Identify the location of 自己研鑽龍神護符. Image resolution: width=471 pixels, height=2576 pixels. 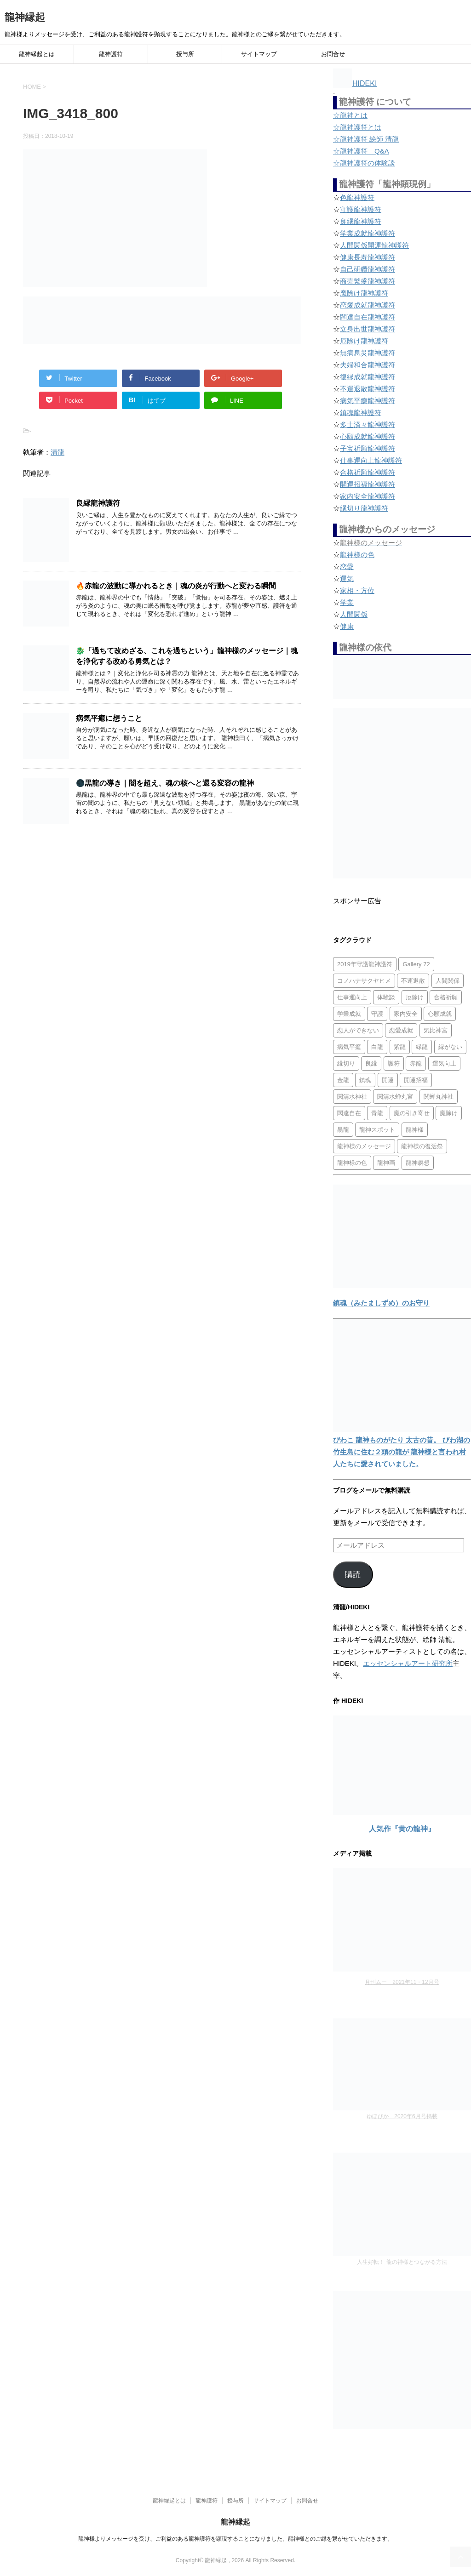
(367, 269).